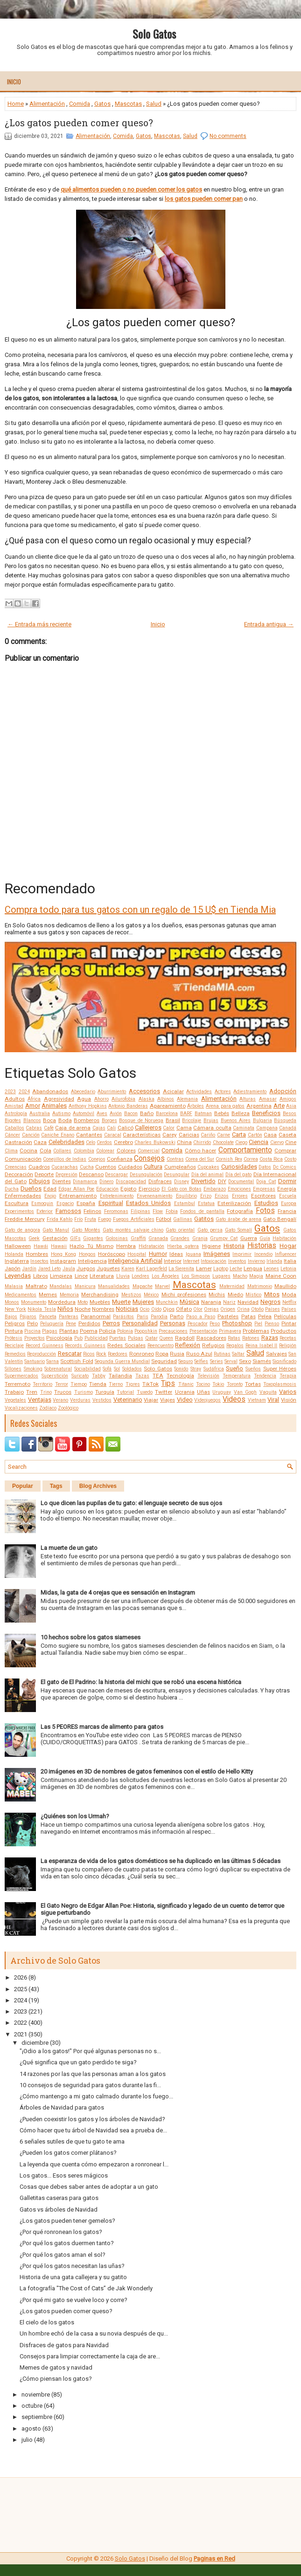  I want to click on Bulgaria, so click(262, 1120).